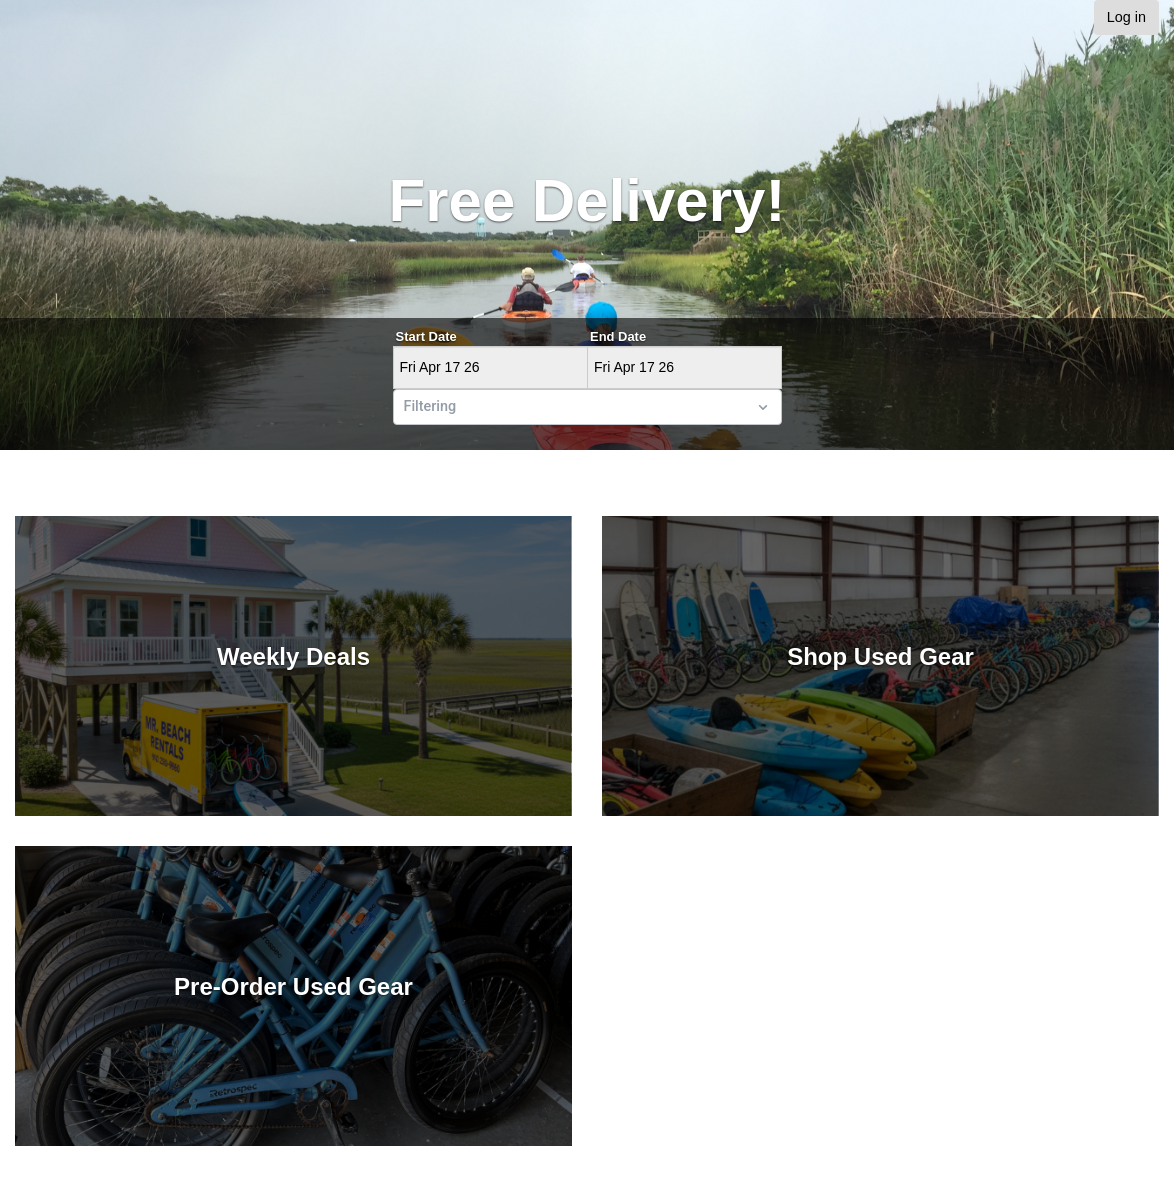  What do you see at coordinates (618, 336) in the screenshot?
I see `End Date` at bounding box center [618, 336].